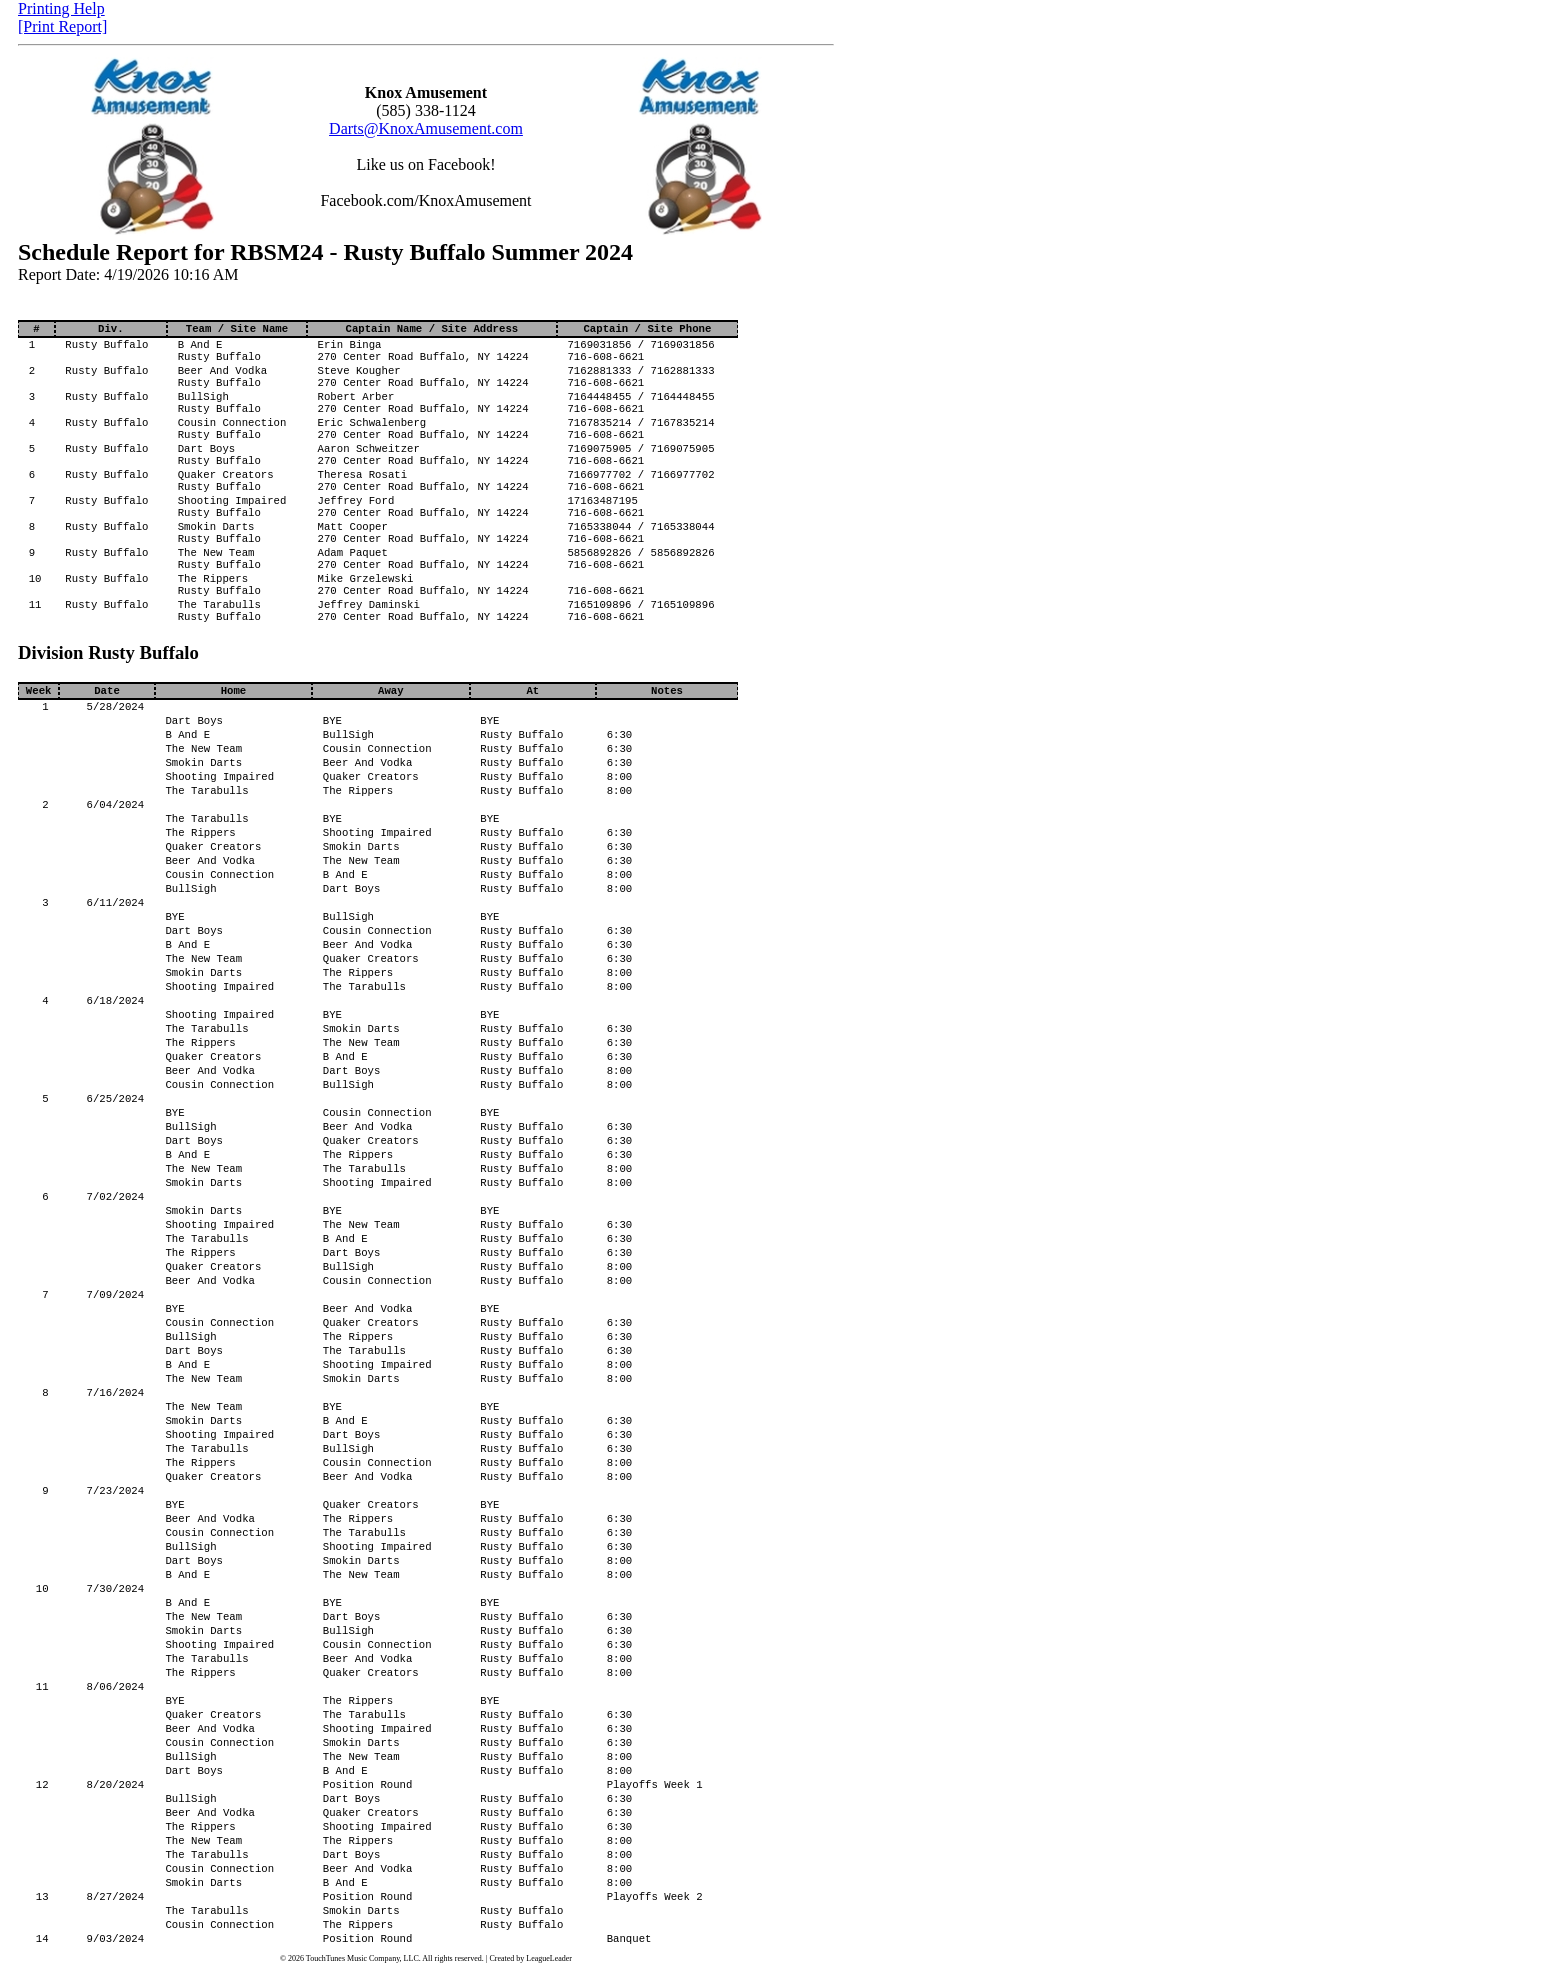 This screenshot has width=1568, height=1971. What do you see at coordinates (61, 8) in the screenshot?
I see `Printing Help` at bounding box center [61, 8].